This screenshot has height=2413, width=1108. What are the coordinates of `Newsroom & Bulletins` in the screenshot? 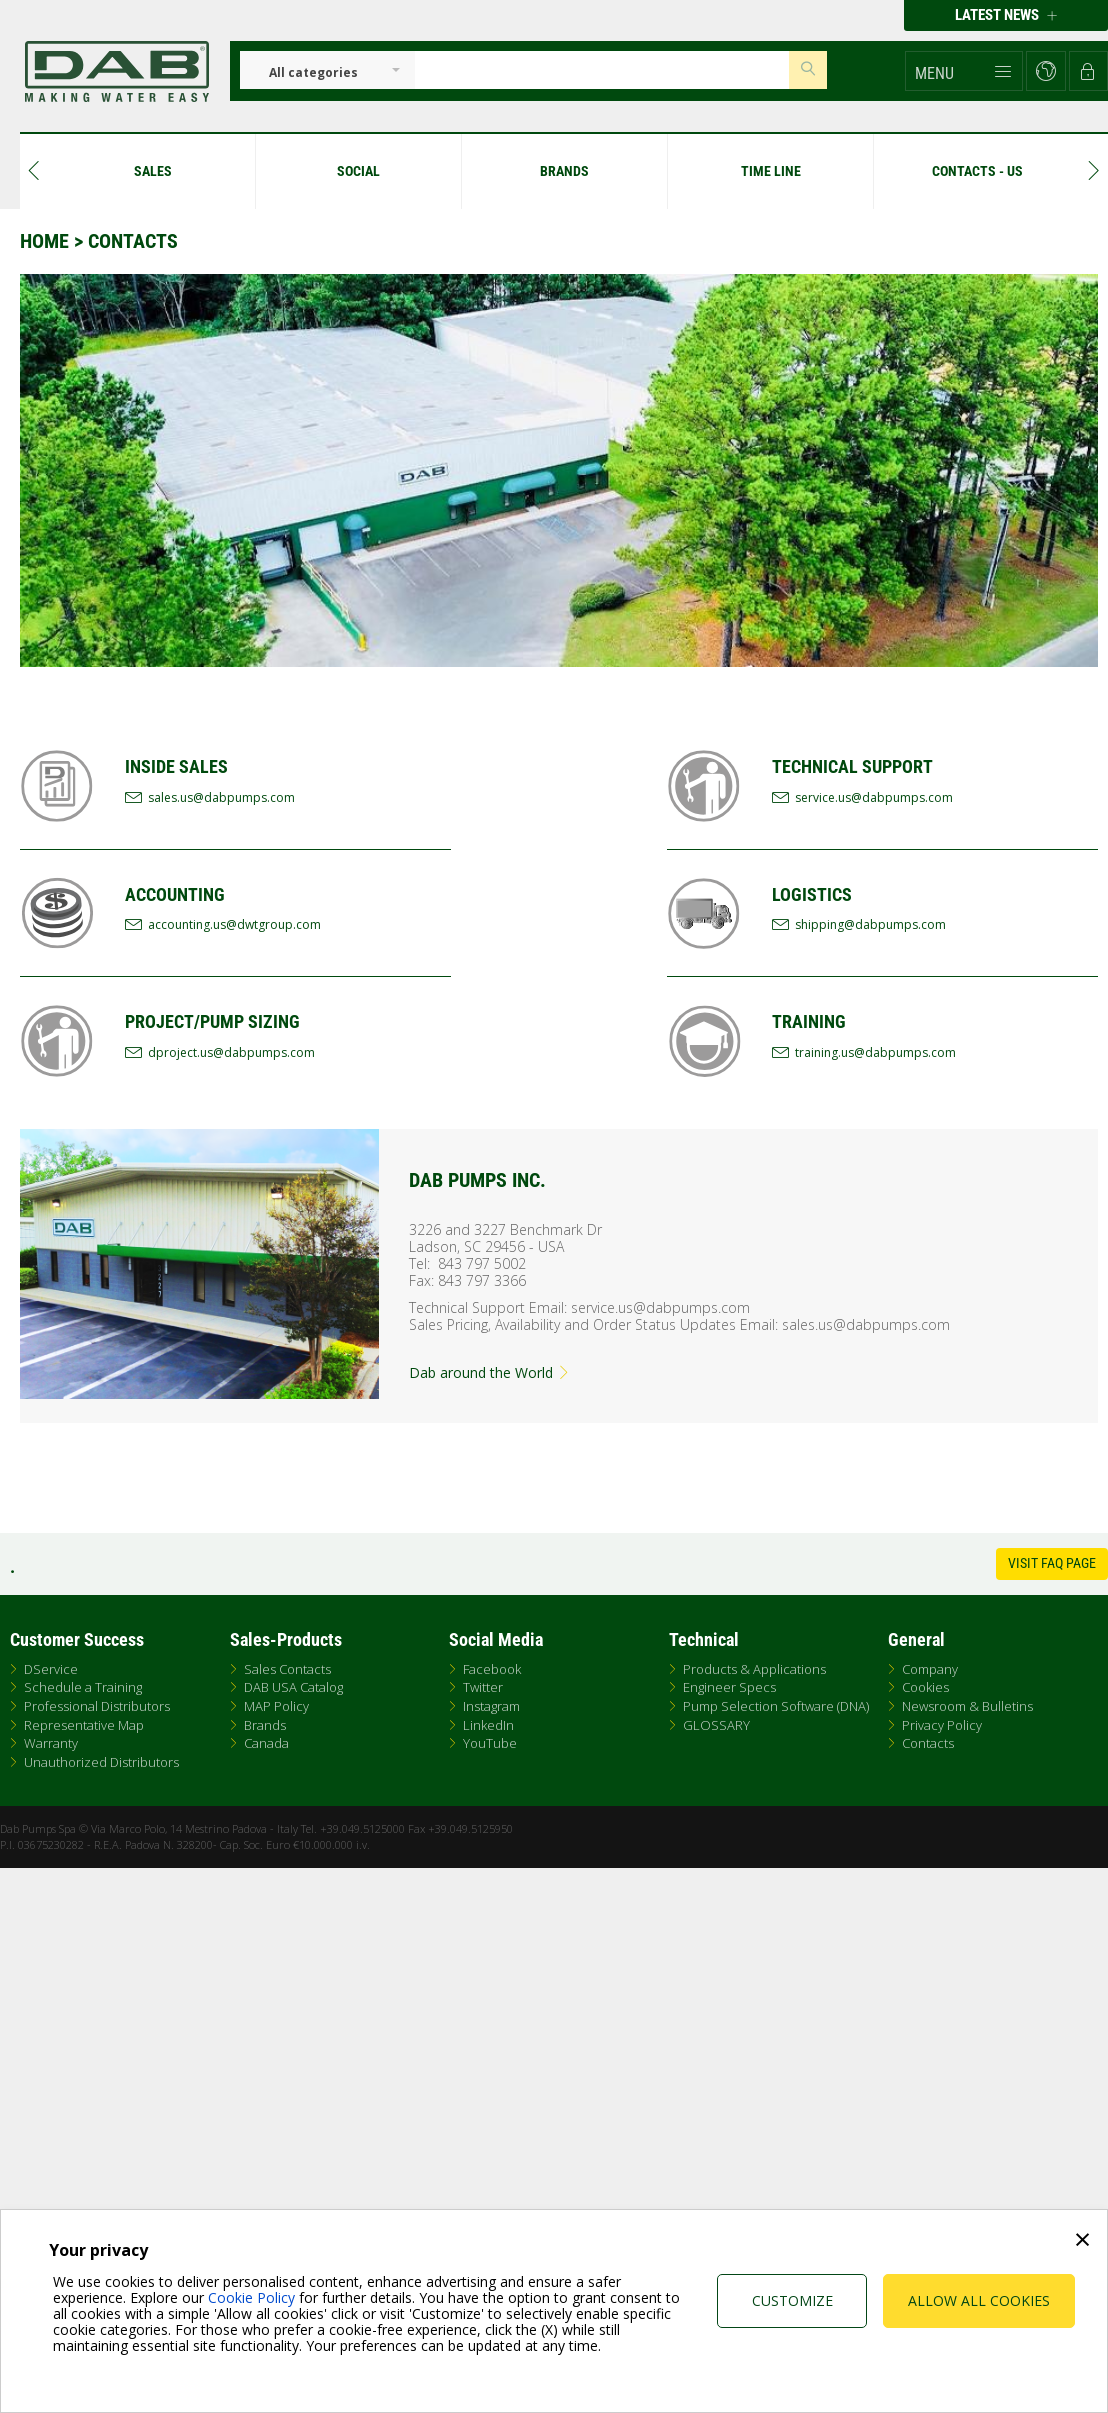 It's located at (967, 1706).